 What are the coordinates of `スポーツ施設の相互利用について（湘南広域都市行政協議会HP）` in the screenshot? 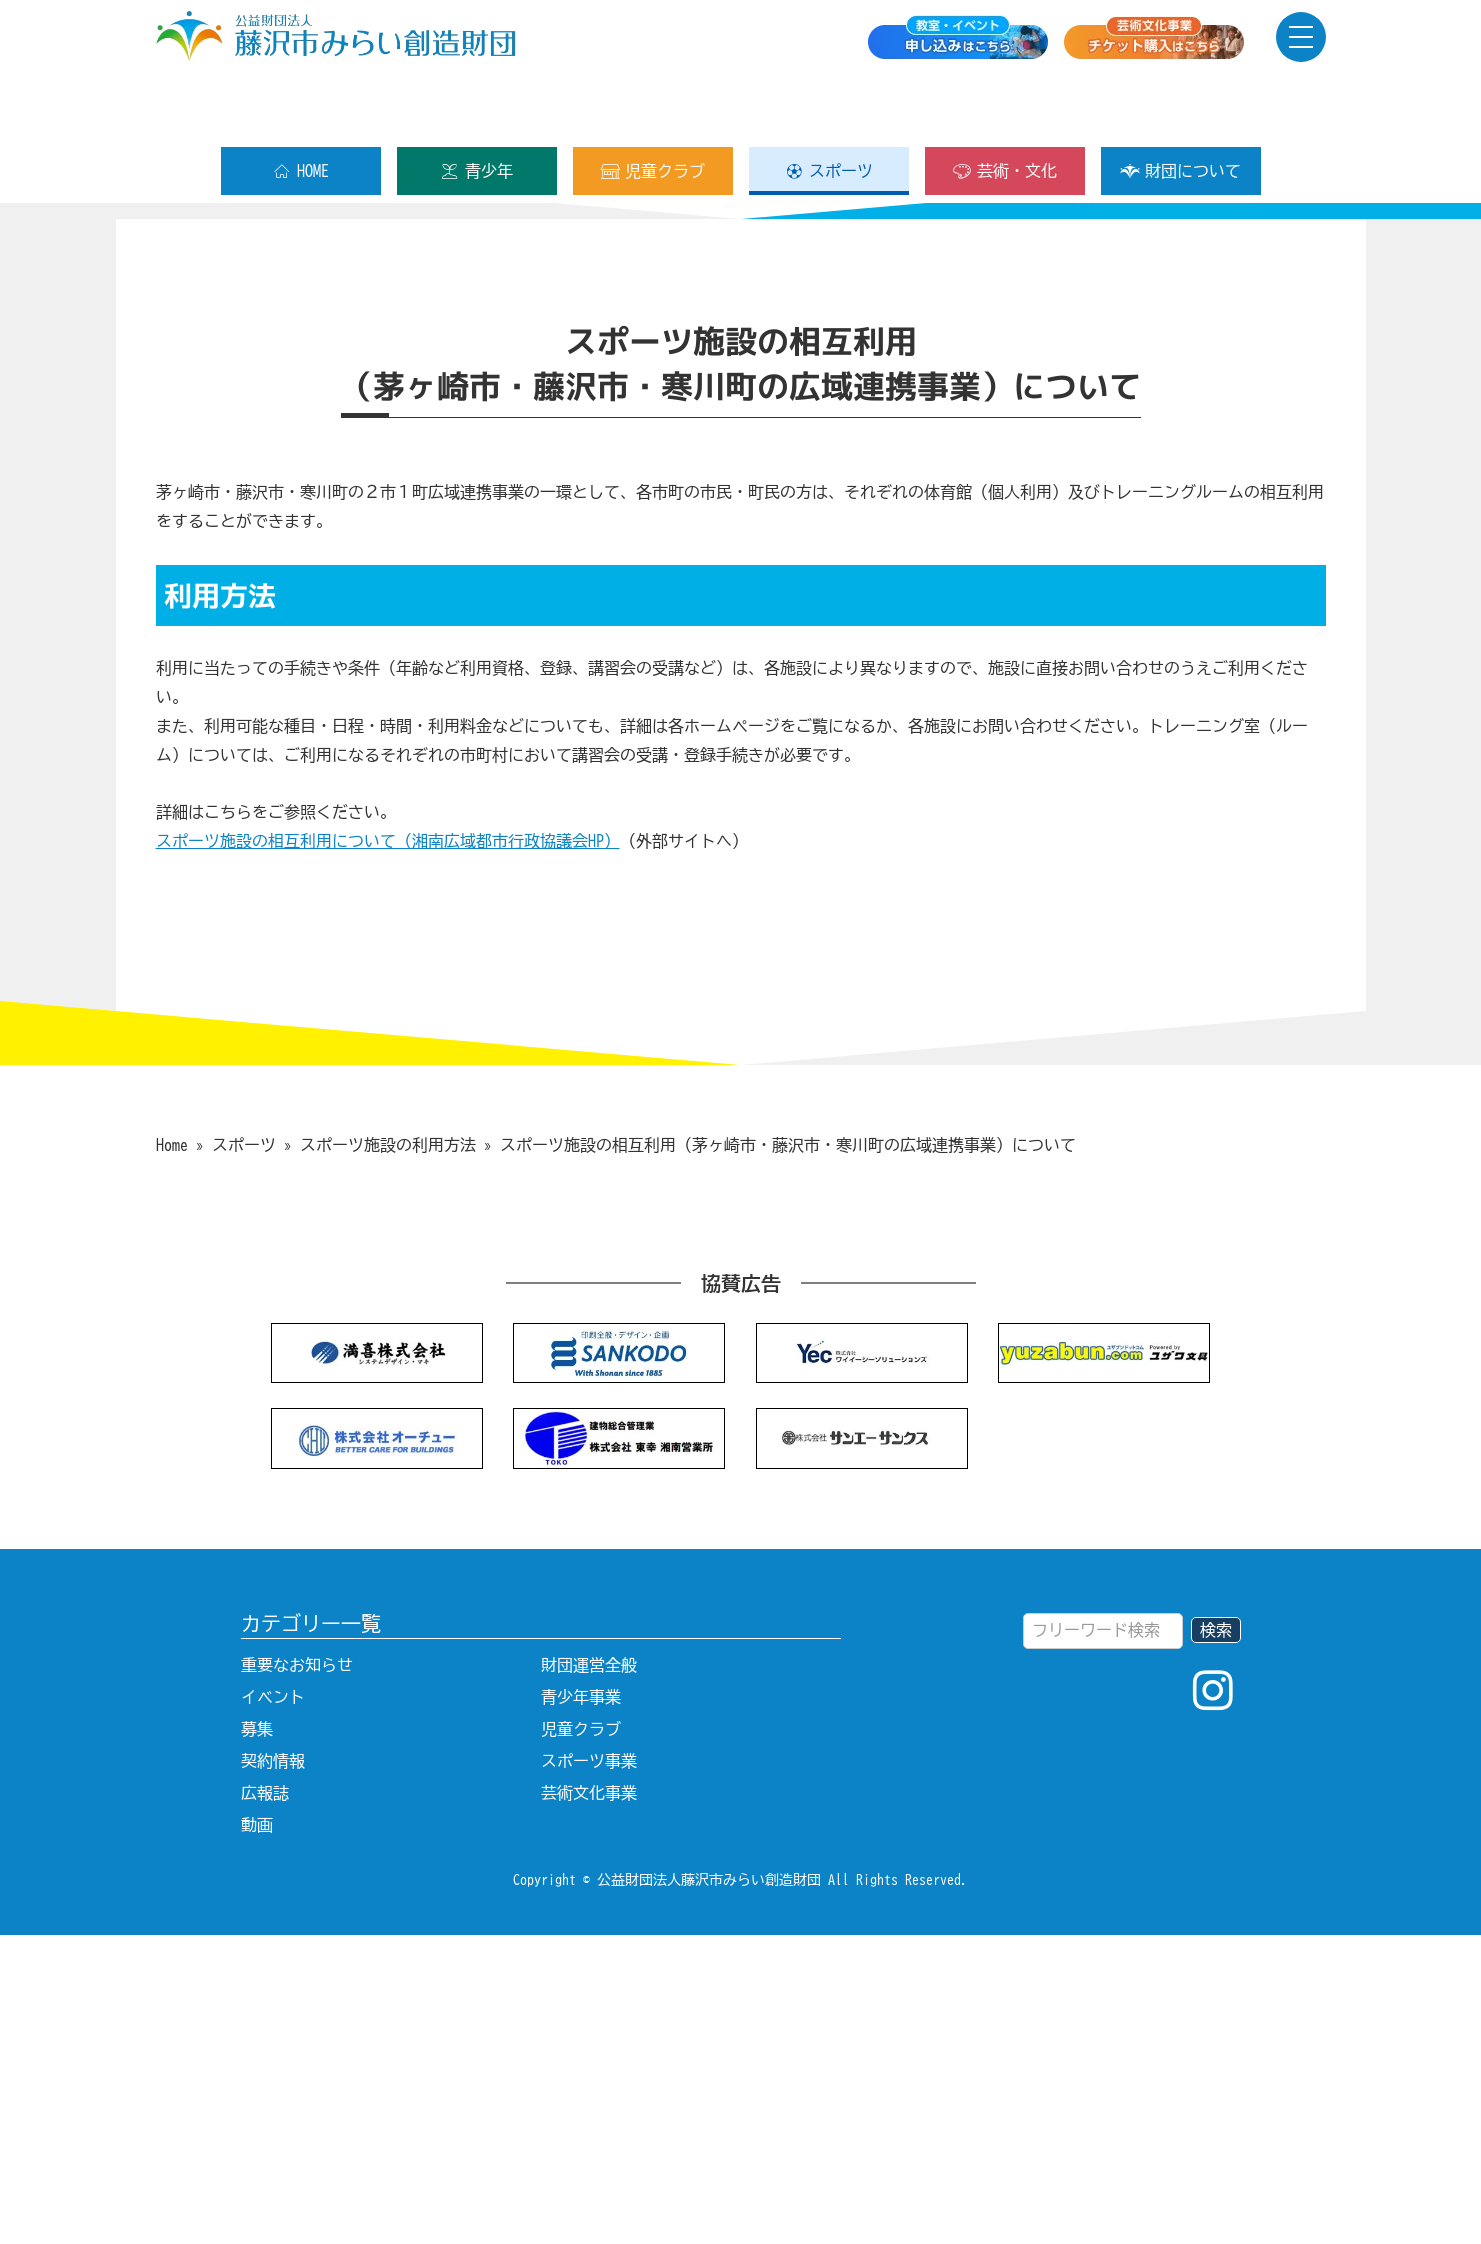 It's located at (388, 1150).